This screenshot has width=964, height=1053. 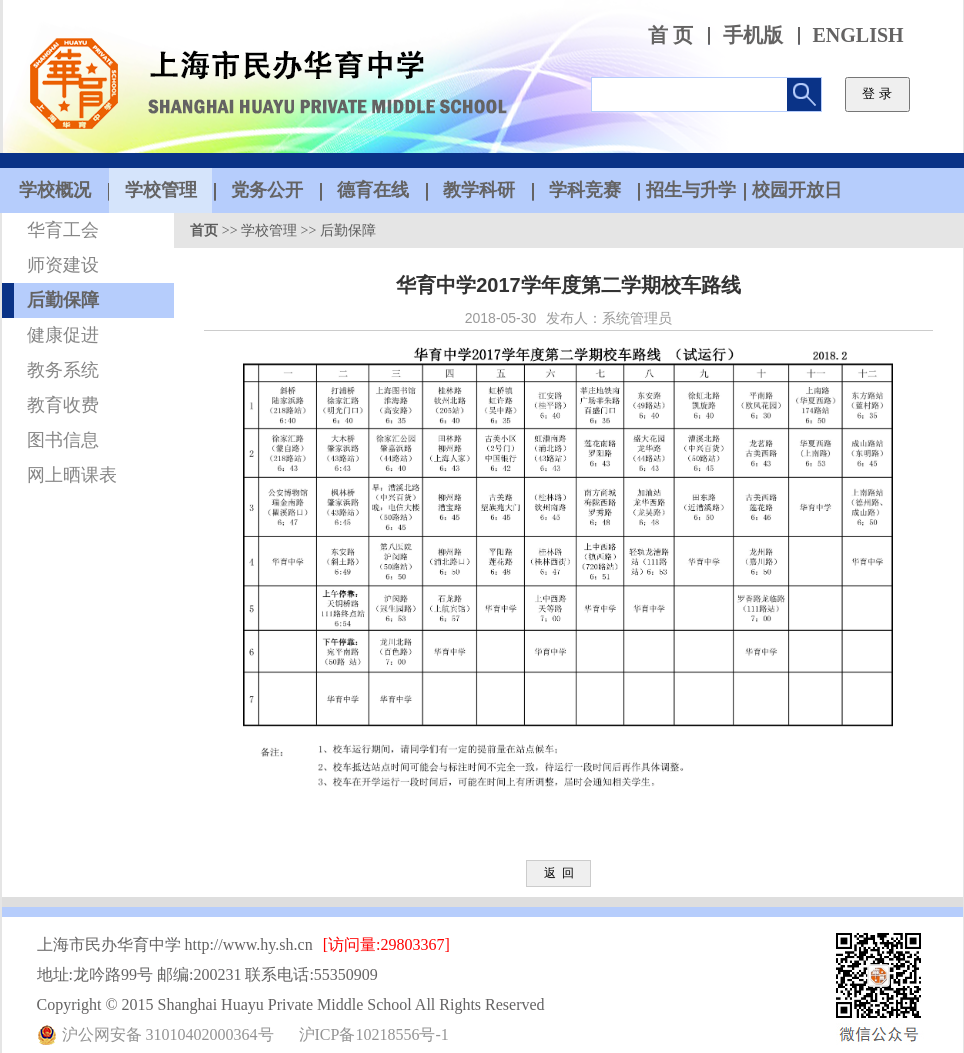 What do you see at coordinates (63, 370) in the screenshot?
I see `教务系统` at bounding box center [63, 370].